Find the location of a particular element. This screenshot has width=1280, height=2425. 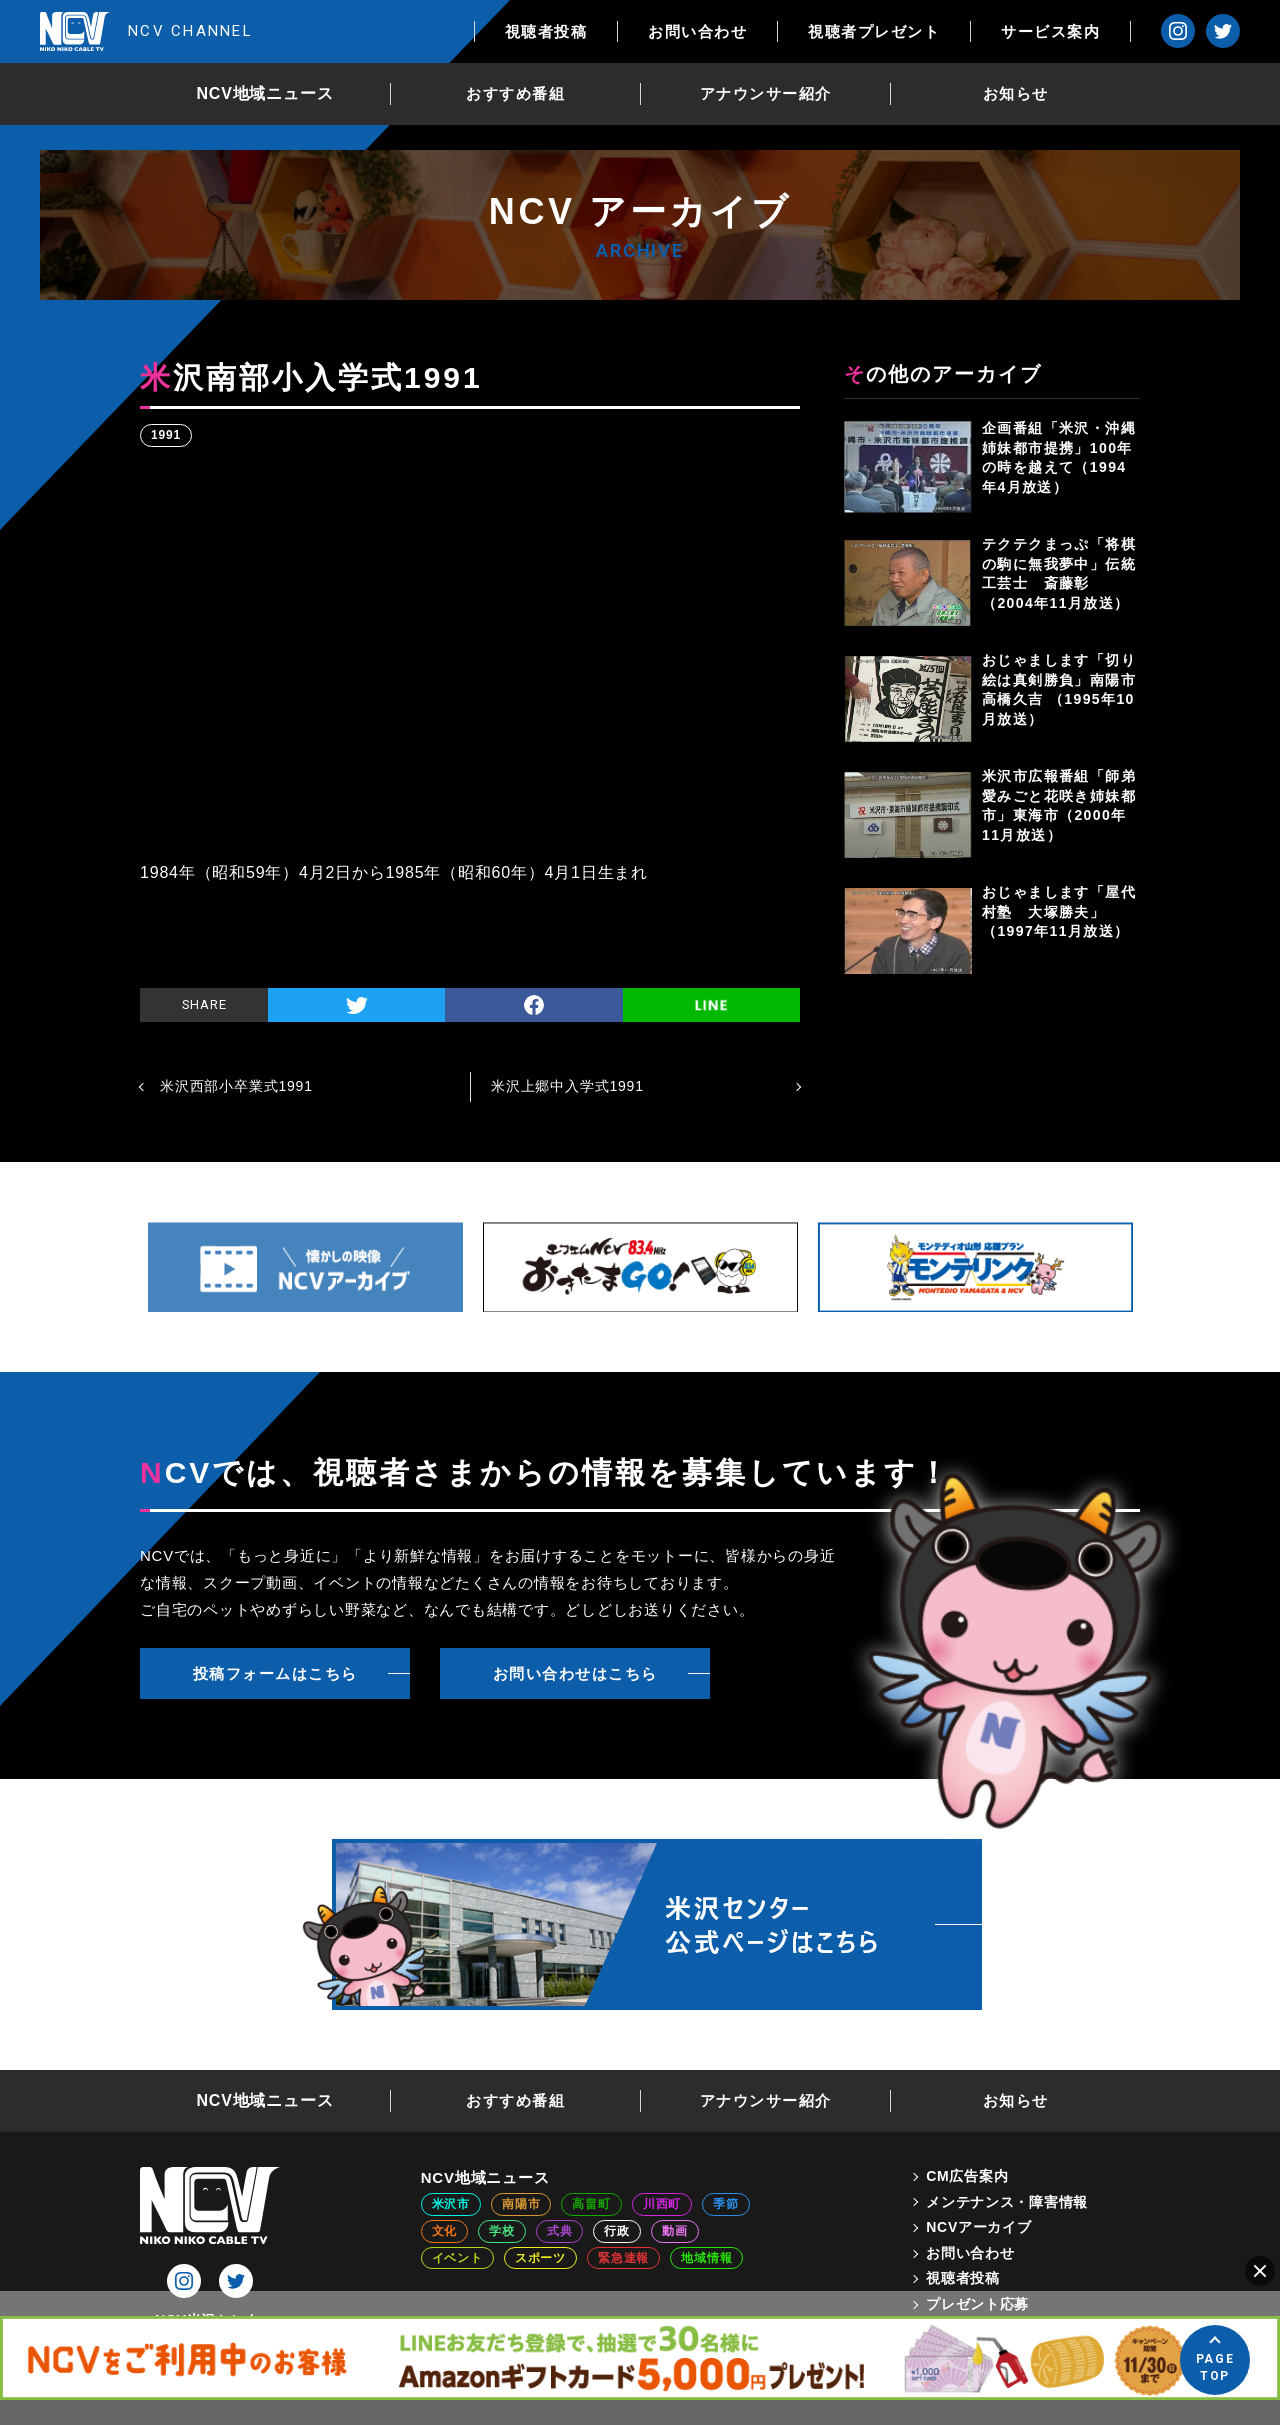

お問い合わせはこちら is located at coordinates (575, 1673).